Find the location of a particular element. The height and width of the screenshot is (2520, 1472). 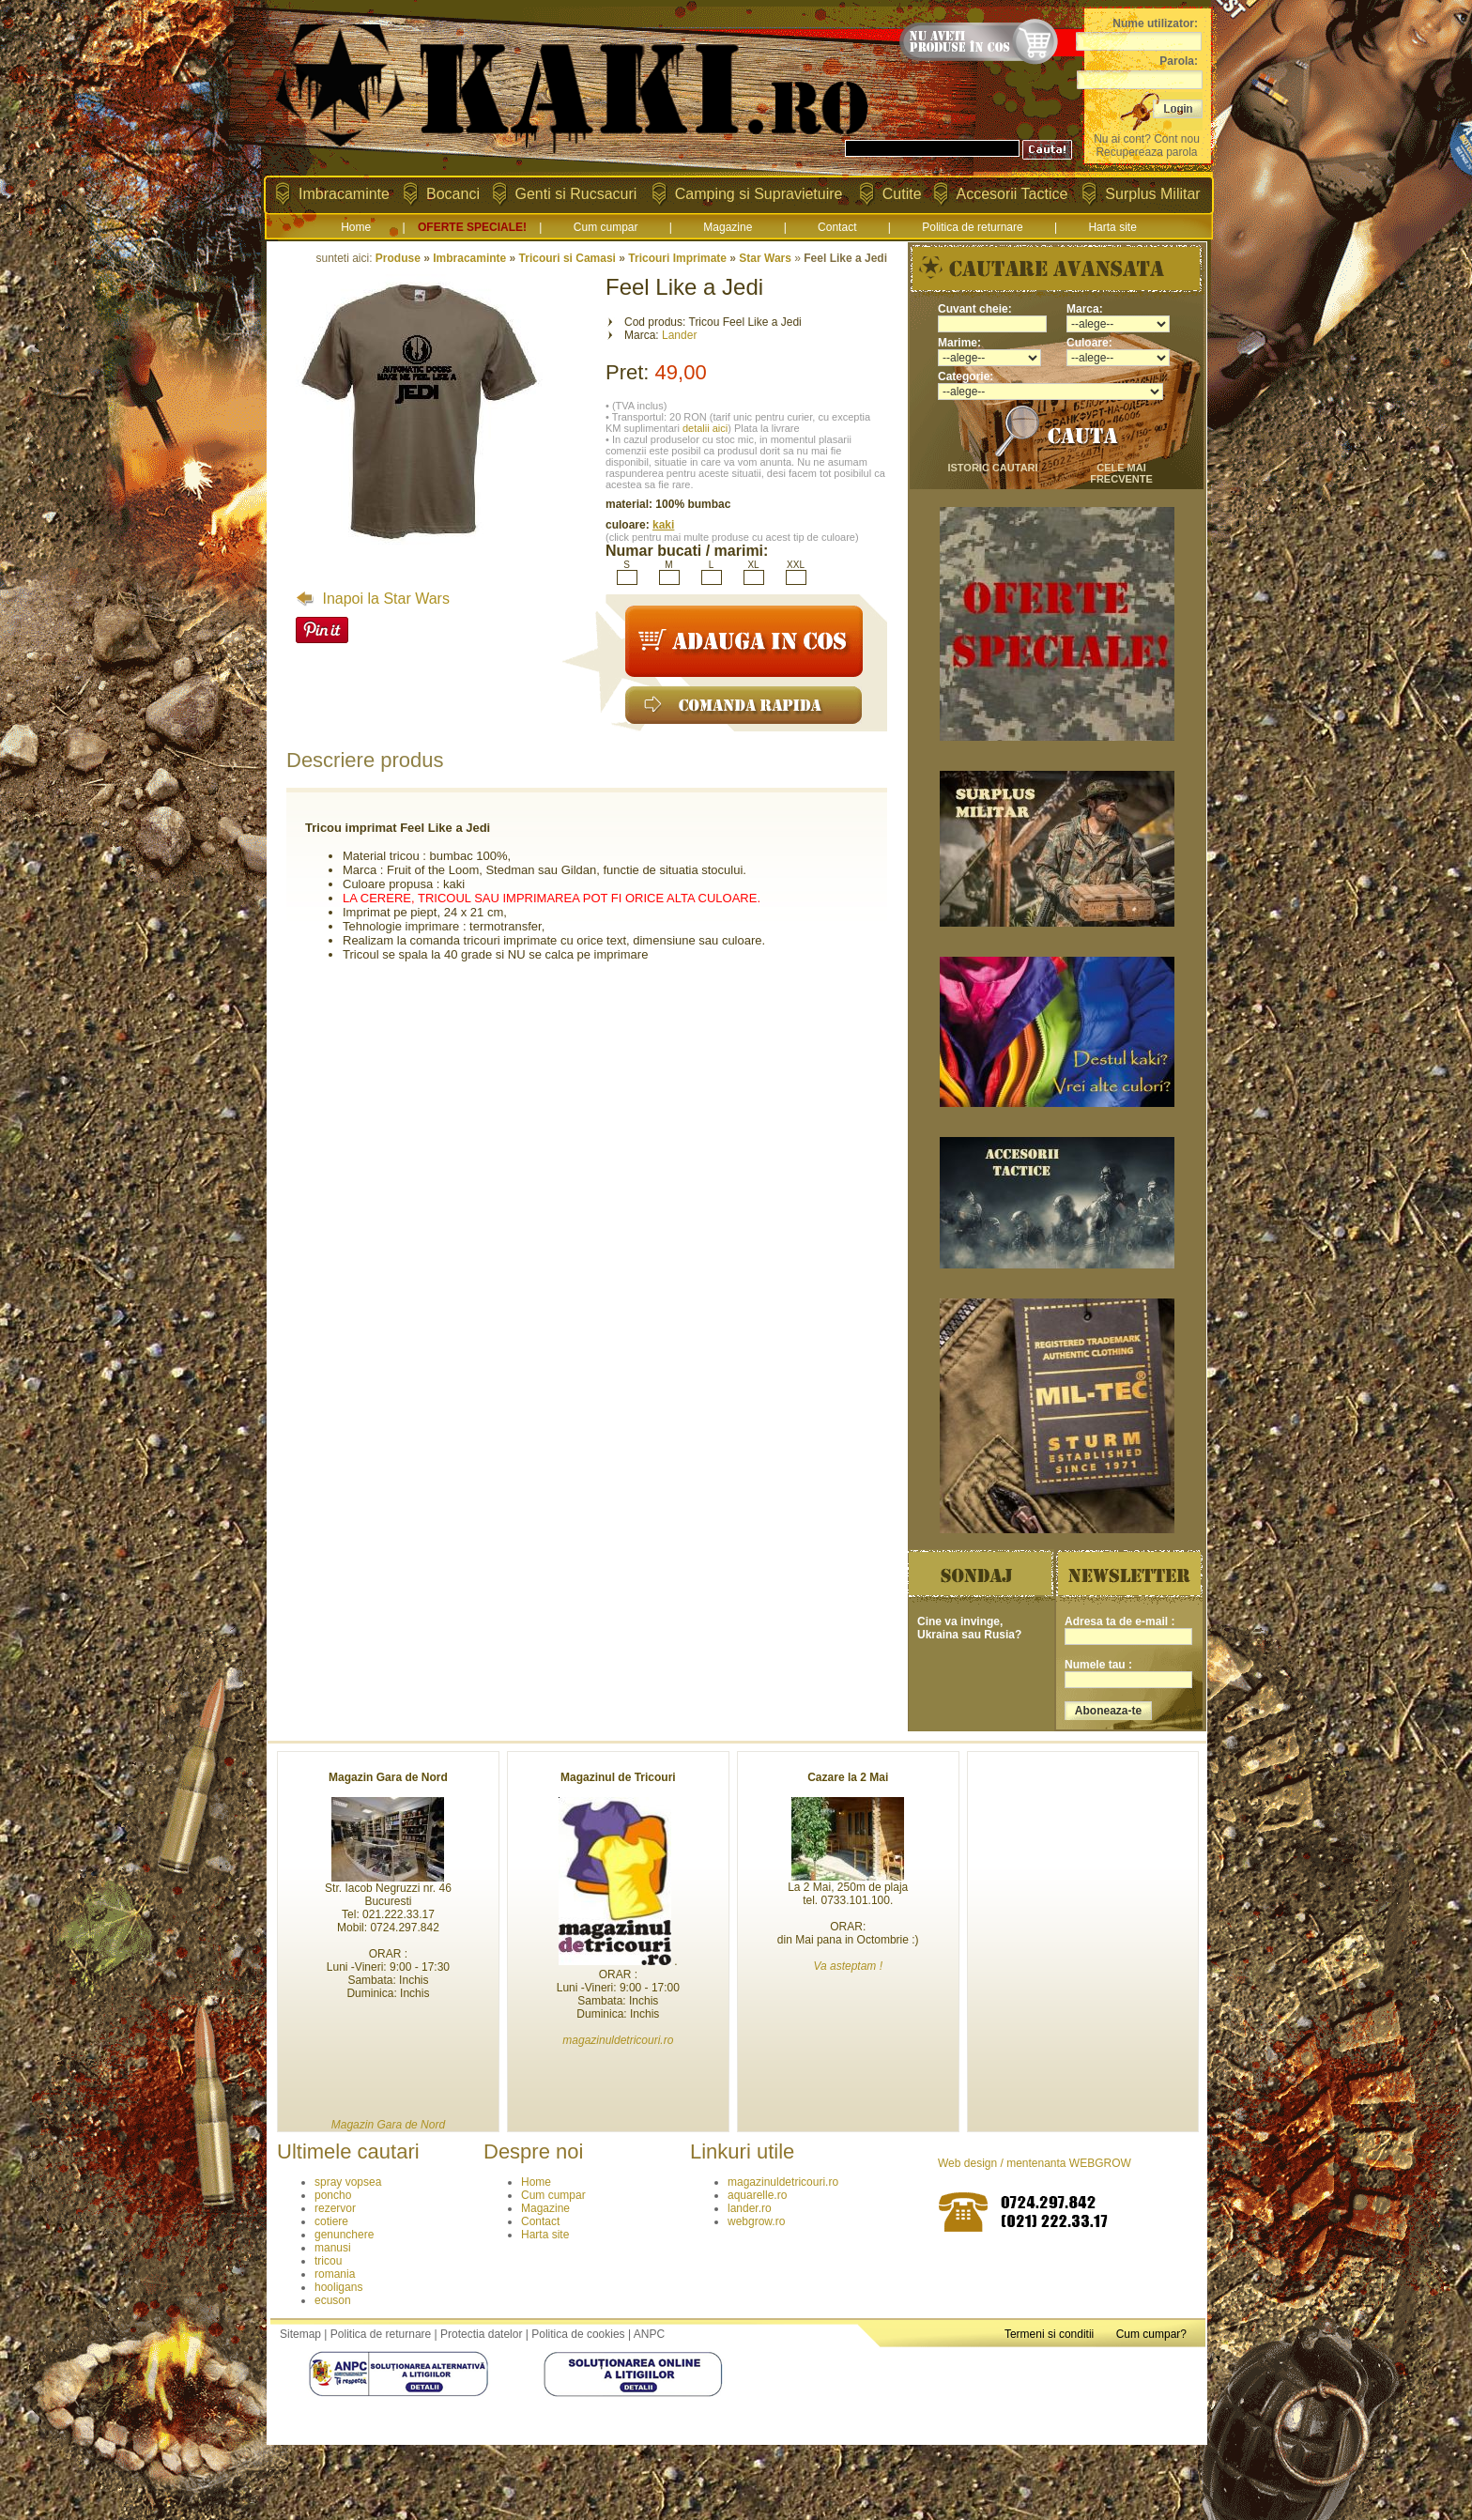

kaki is located at coordinates (663, 524).